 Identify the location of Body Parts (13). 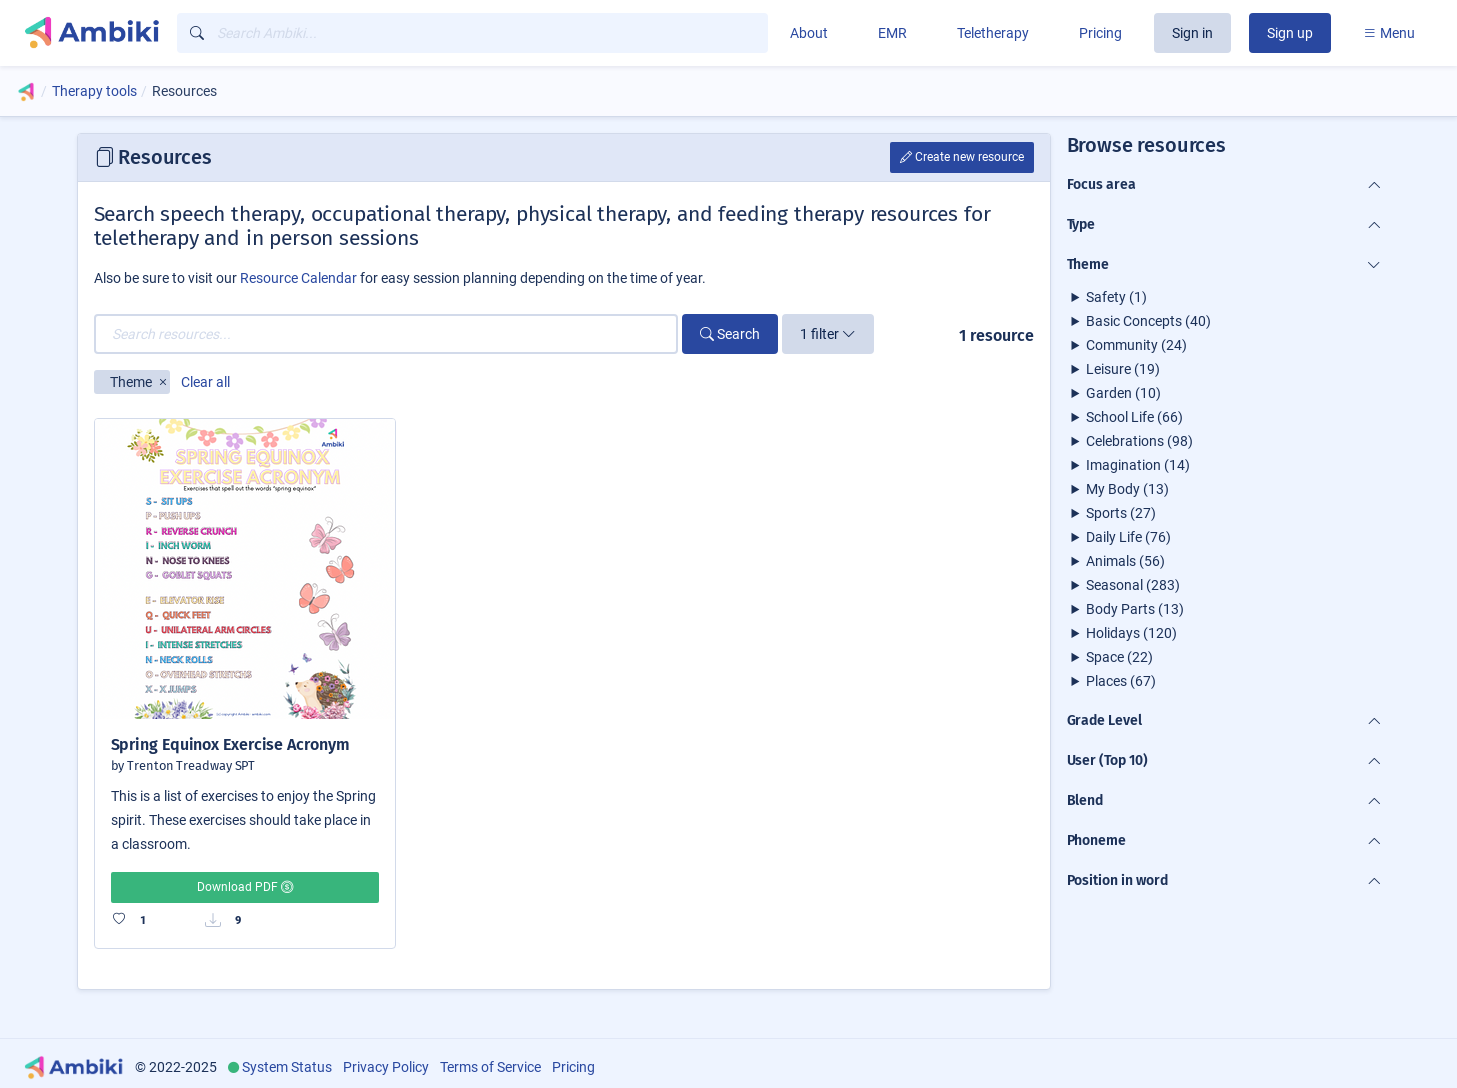
(1135, 609).